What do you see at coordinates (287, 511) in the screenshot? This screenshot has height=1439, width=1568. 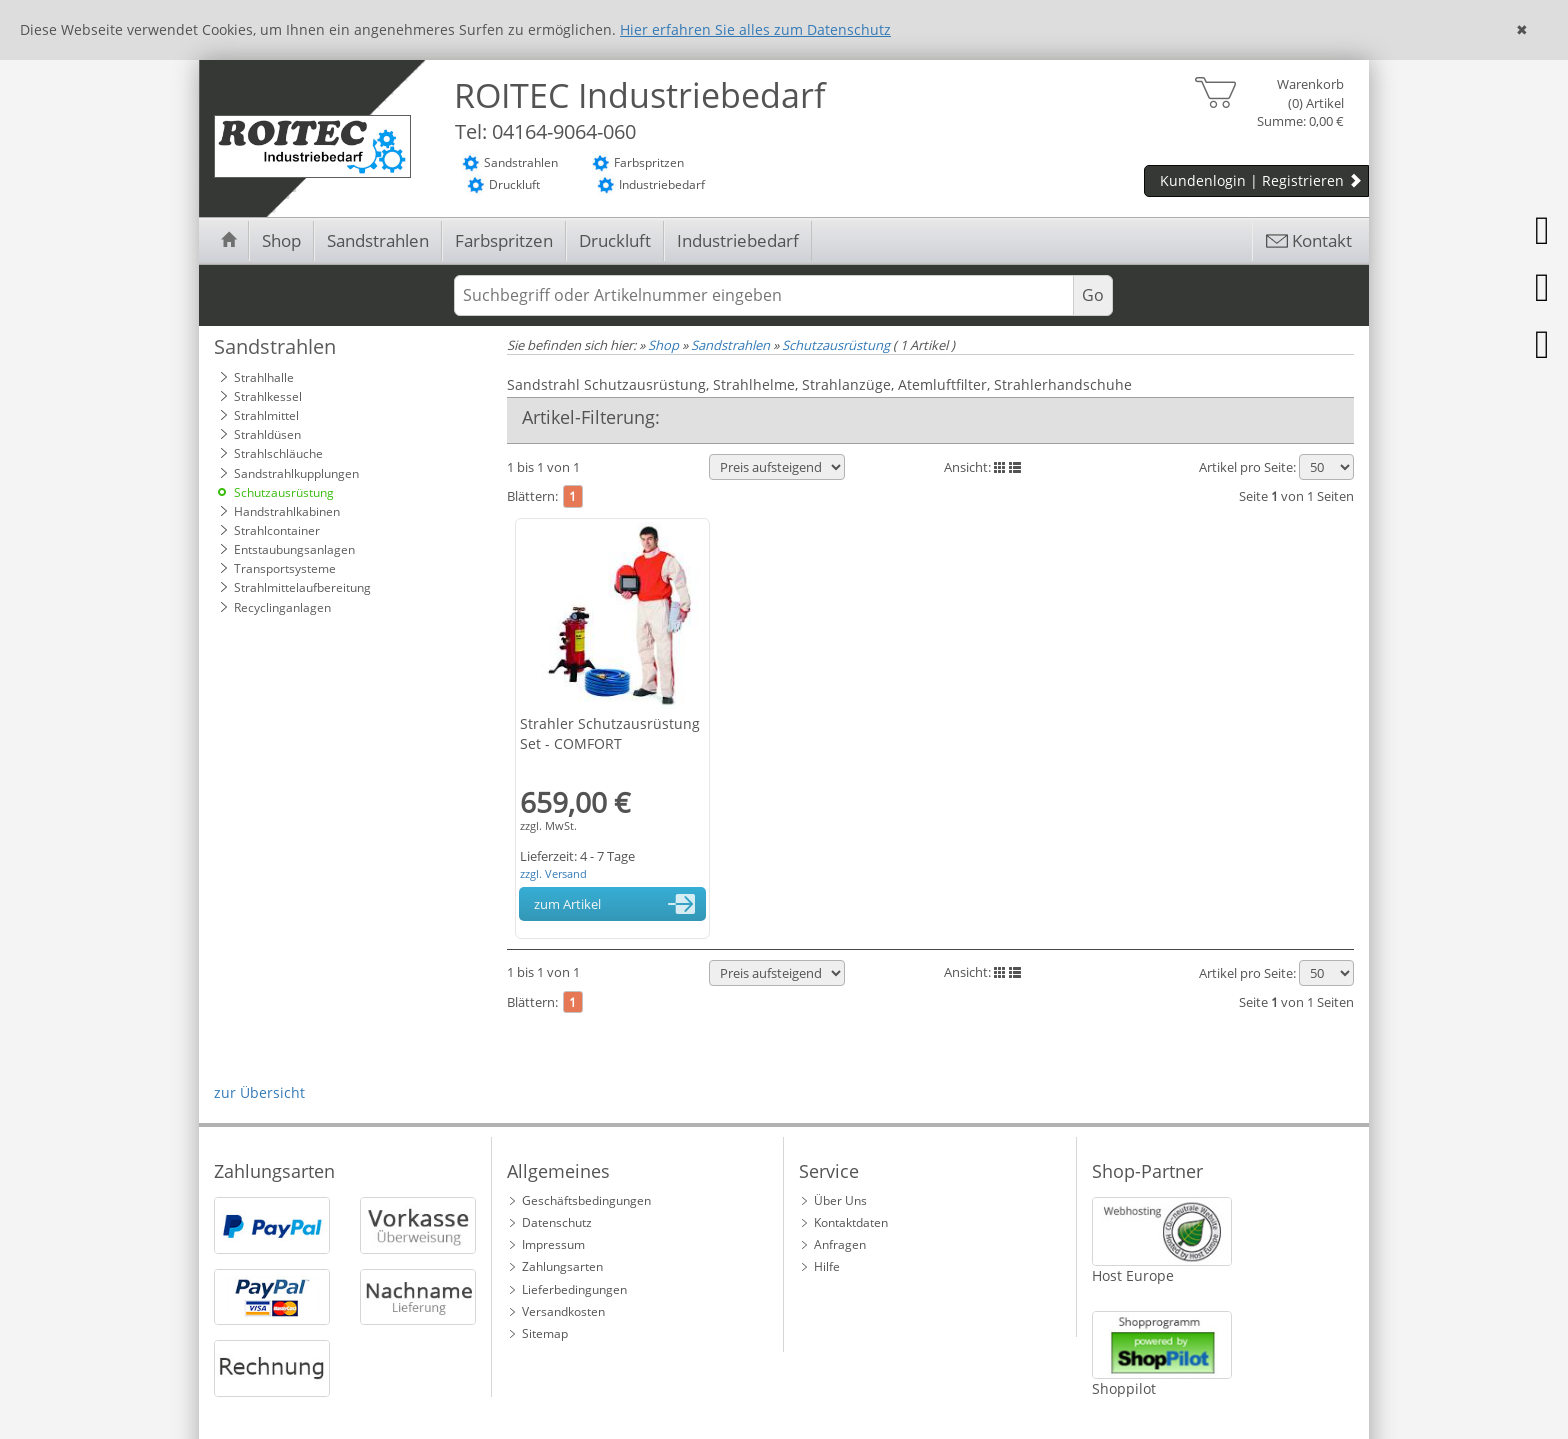 I see `Handstrahlkabinen` at bounding box center [287, 511].